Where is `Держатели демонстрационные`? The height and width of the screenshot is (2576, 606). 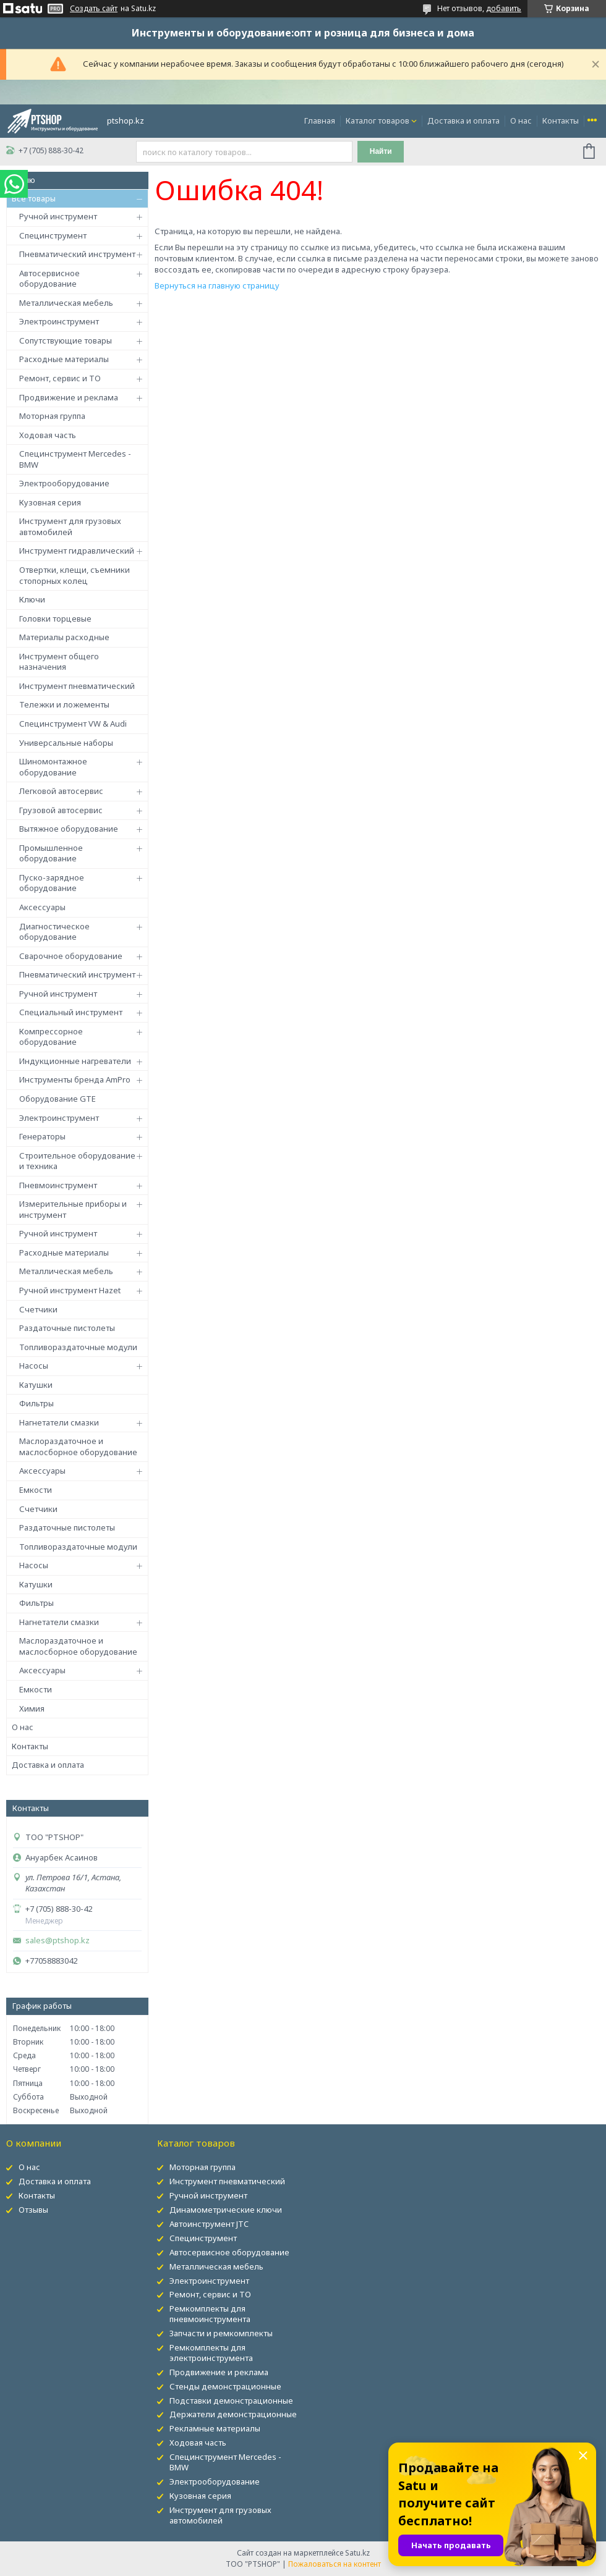 Держатели демонстрационные is located at coordinates (233, 2414).